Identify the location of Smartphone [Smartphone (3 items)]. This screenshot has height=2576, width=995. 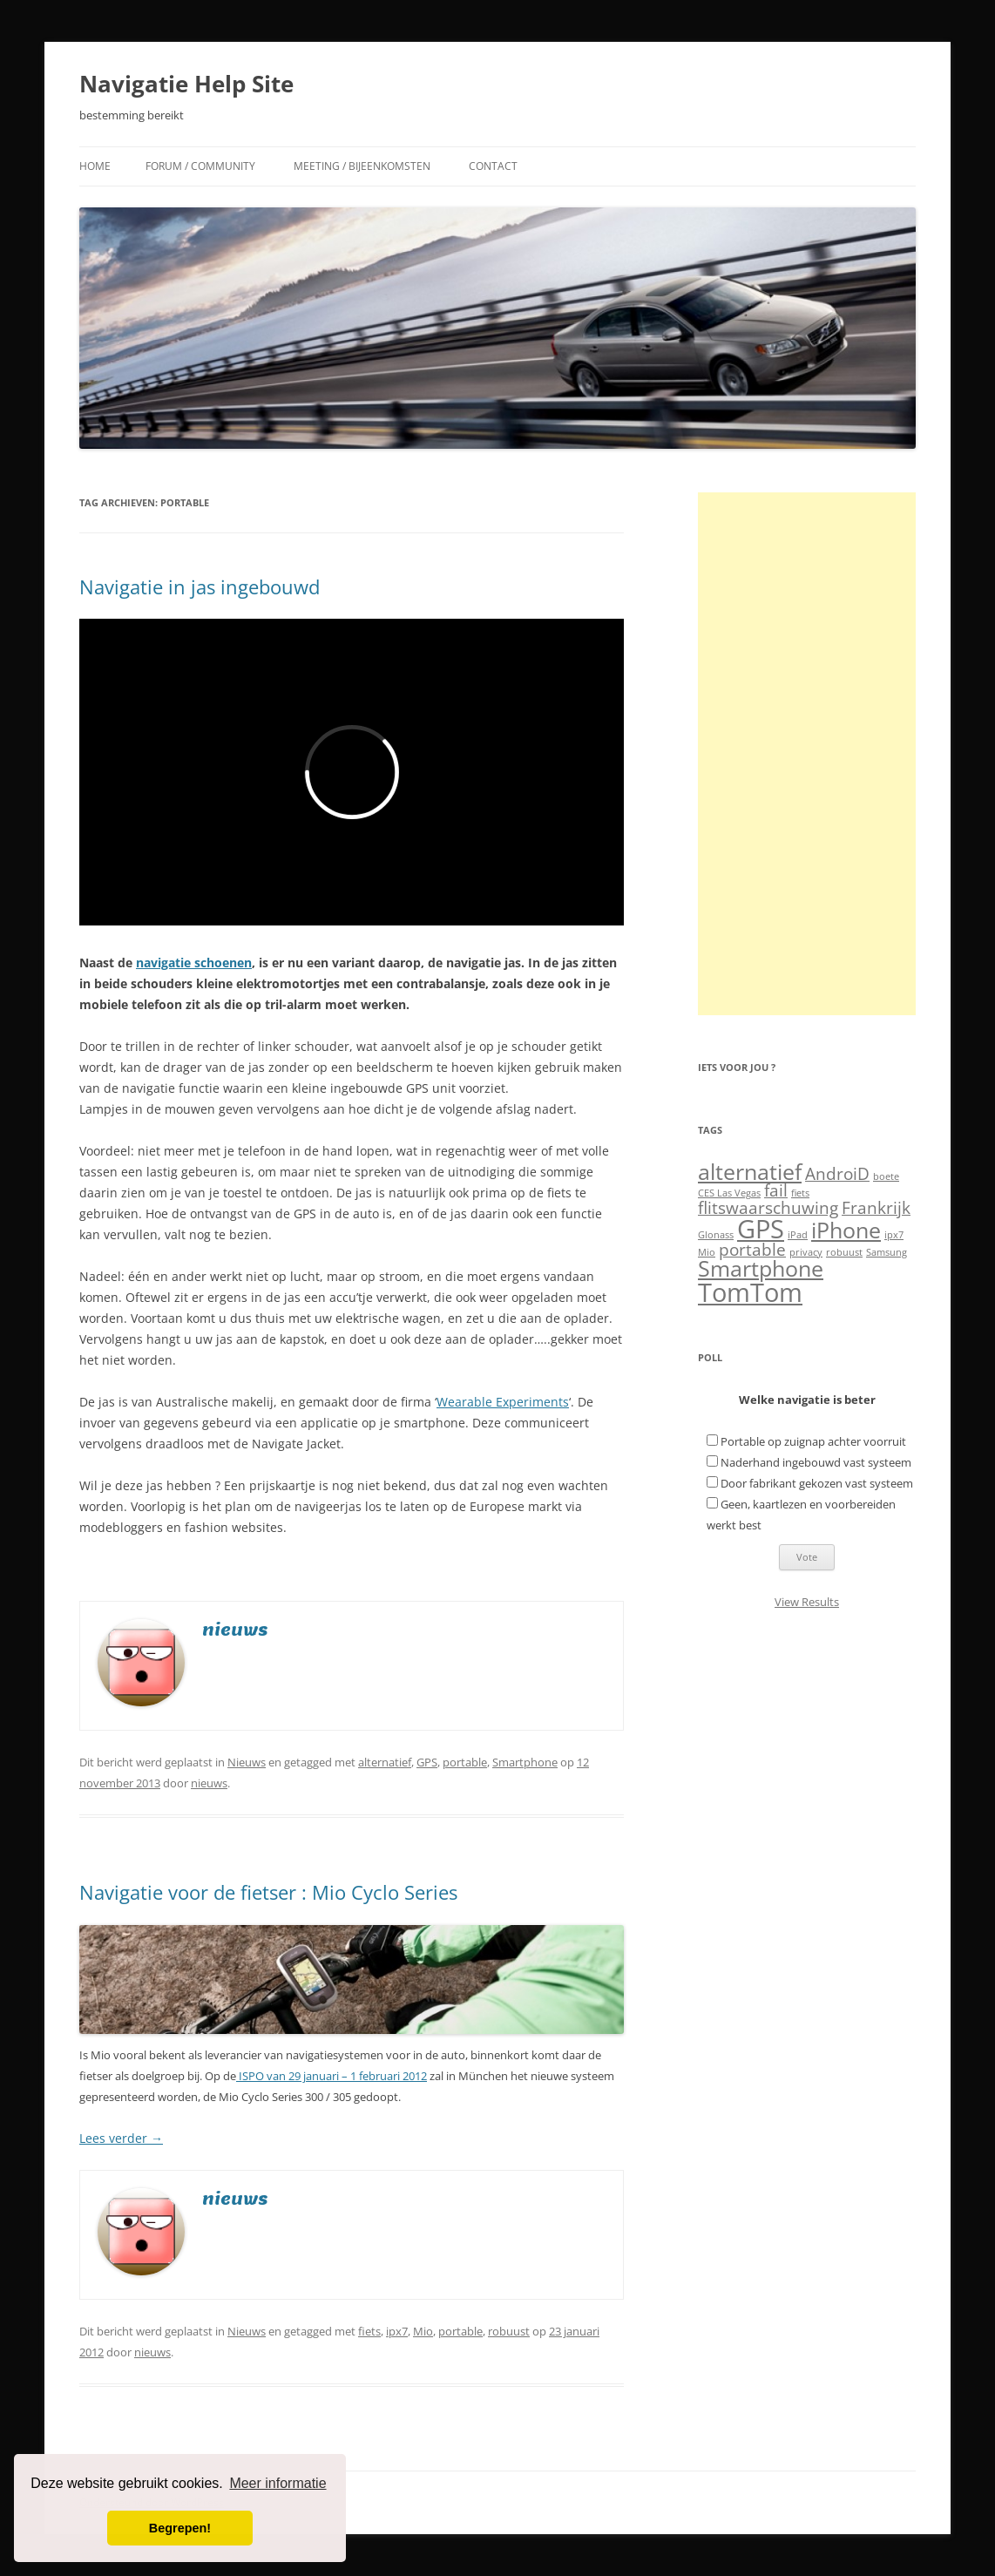
(760, 1268).